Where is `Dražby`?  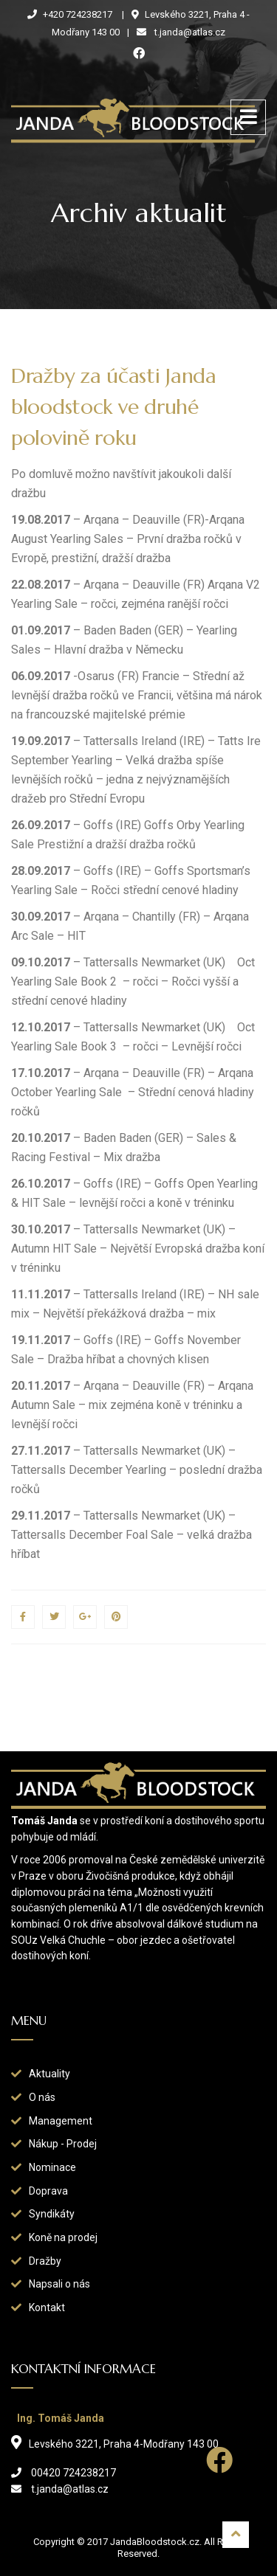
Dražby is located at coordinates (45, 2261).